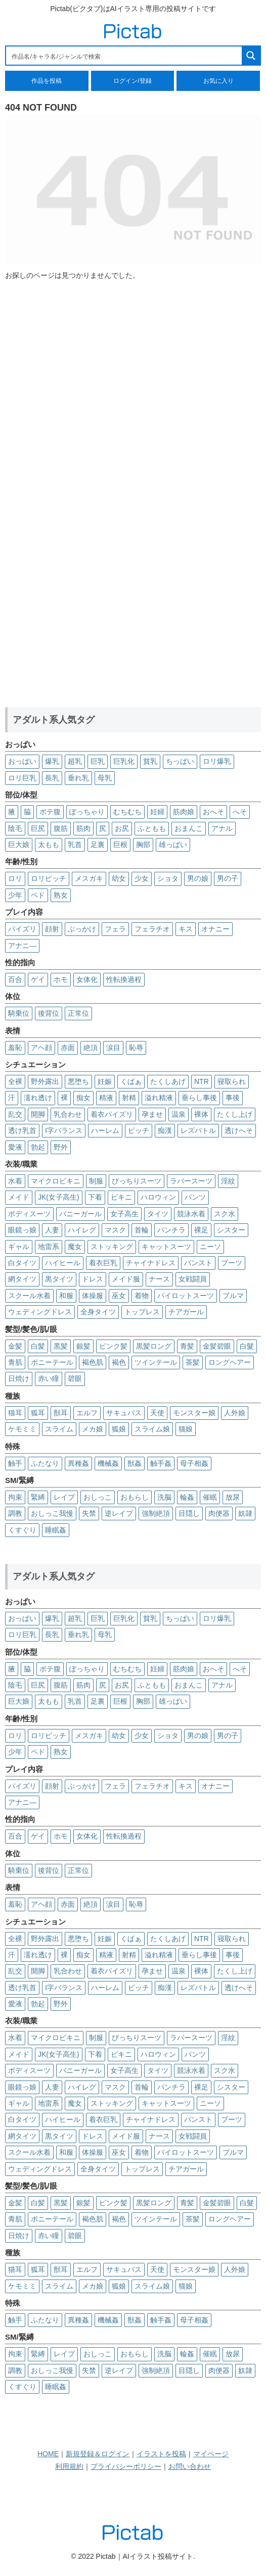 The width and height of the screenshot is (266, 2576). What do you see at coordinates (83, 1346) in the screenshot?
I see `銀髪` at bounding box center [83, 1346].